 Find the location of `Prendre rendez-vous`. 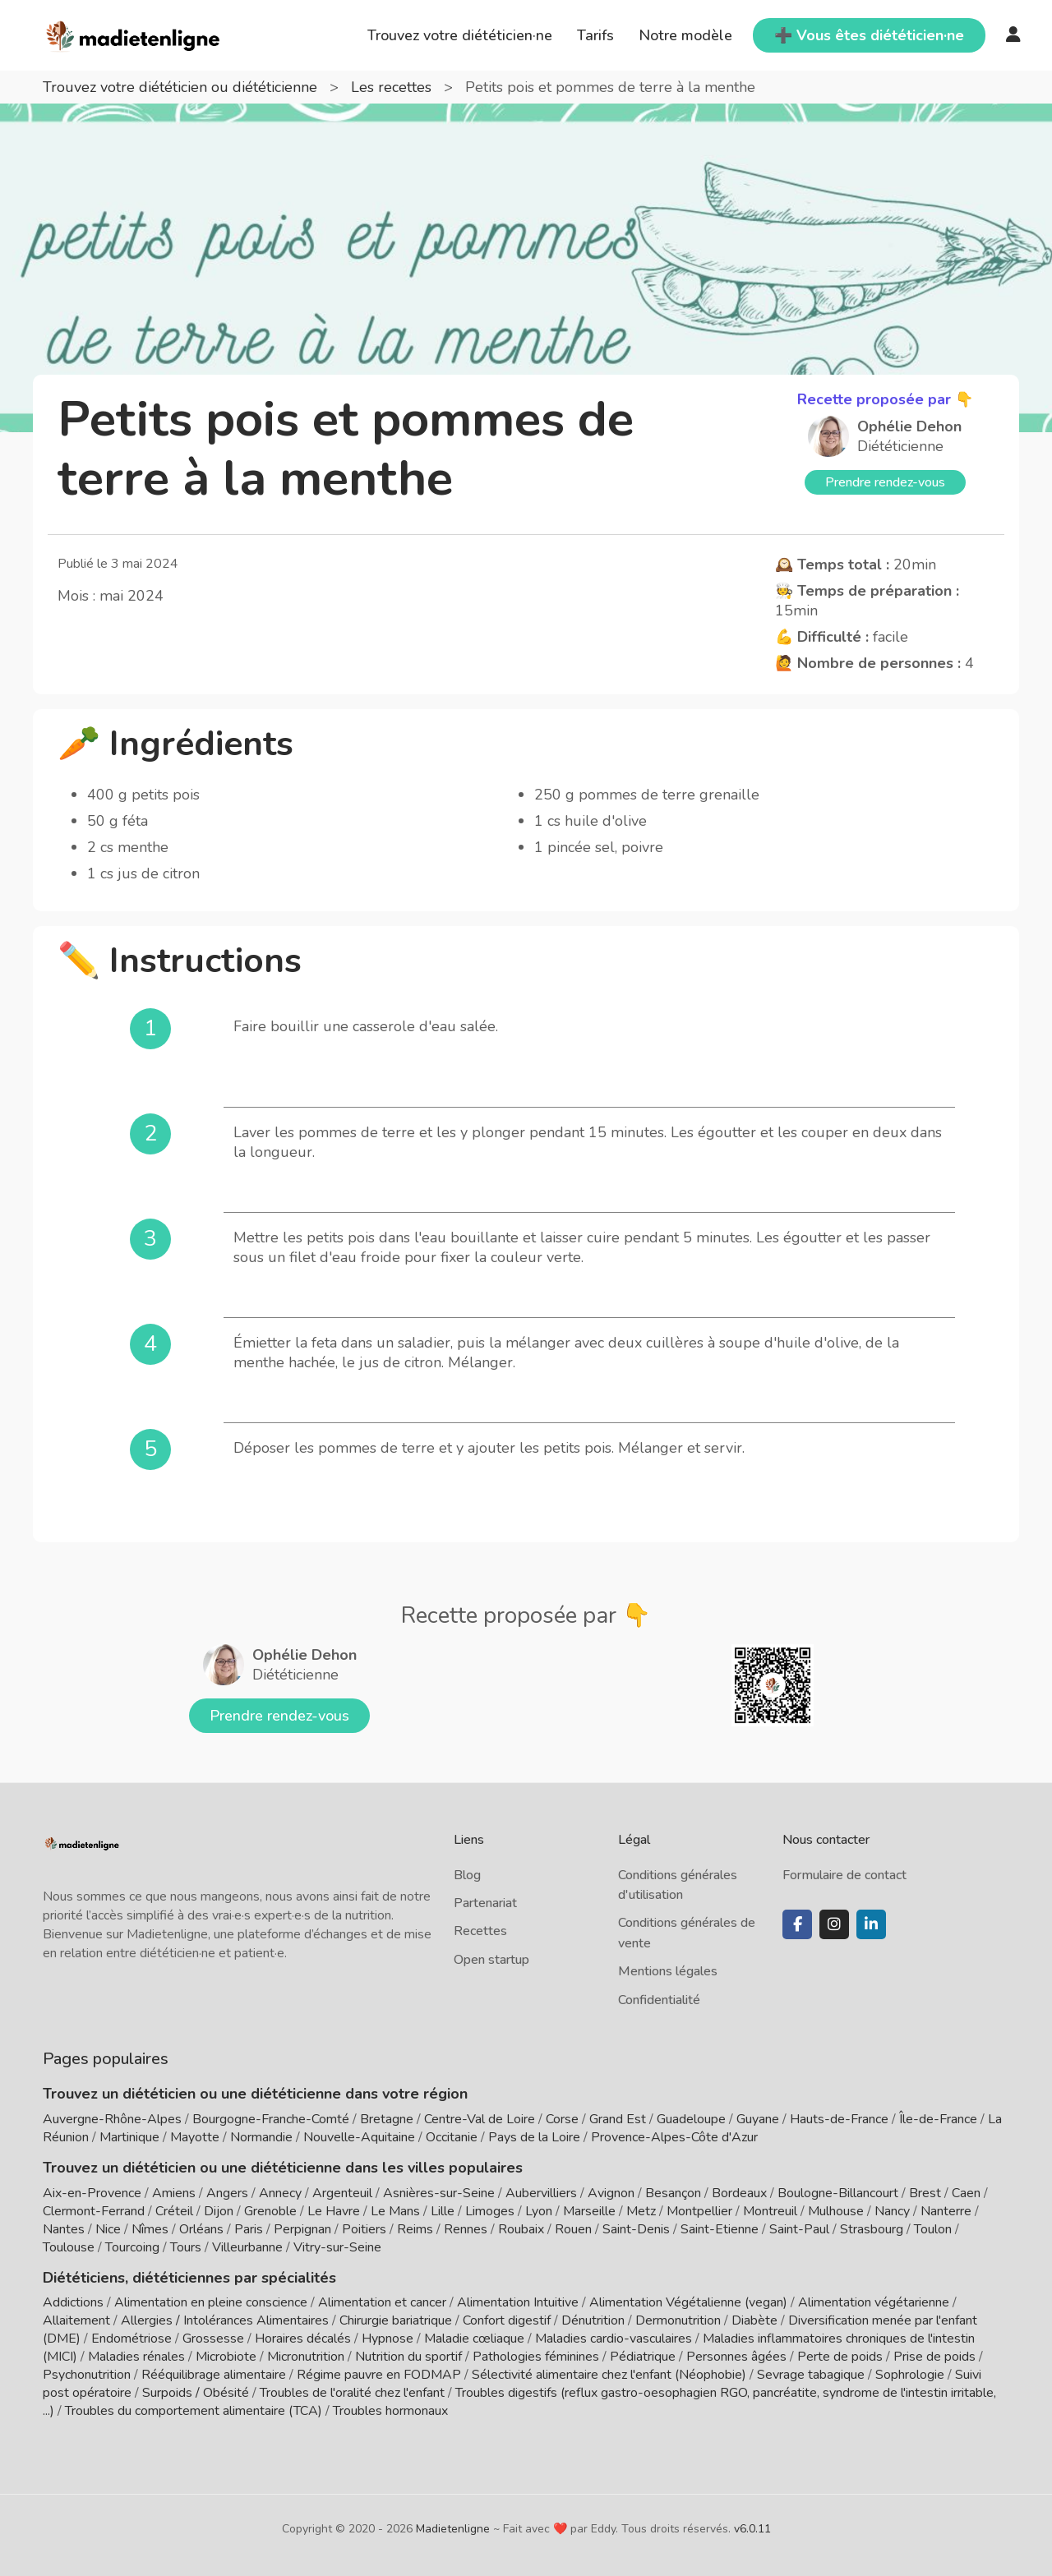

Prendre rendez-vous is located at coordinates (885, 482).